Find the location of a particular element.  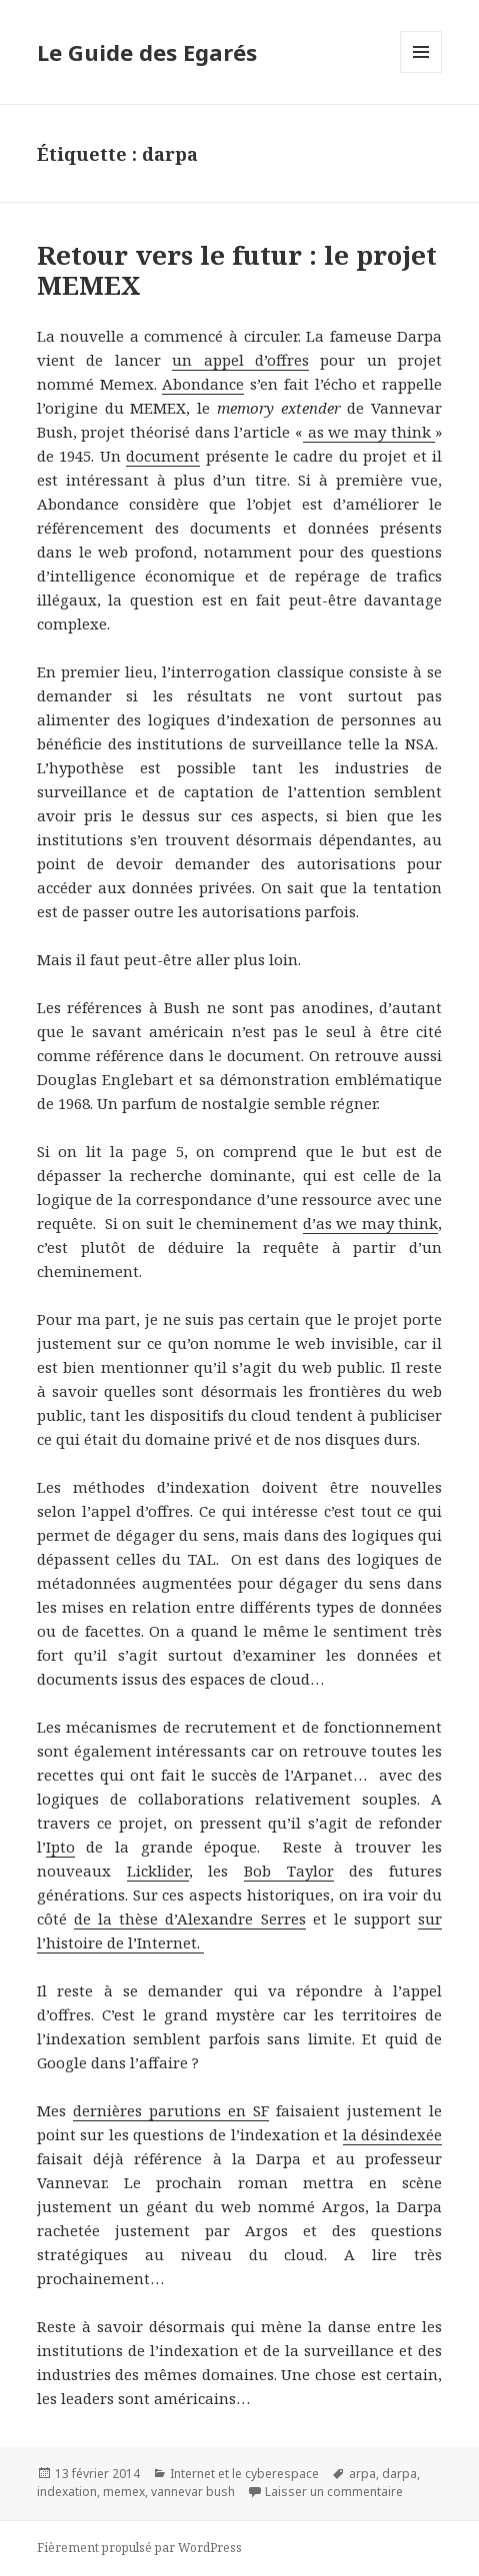

darpa is located at coordinates (399, 2473).